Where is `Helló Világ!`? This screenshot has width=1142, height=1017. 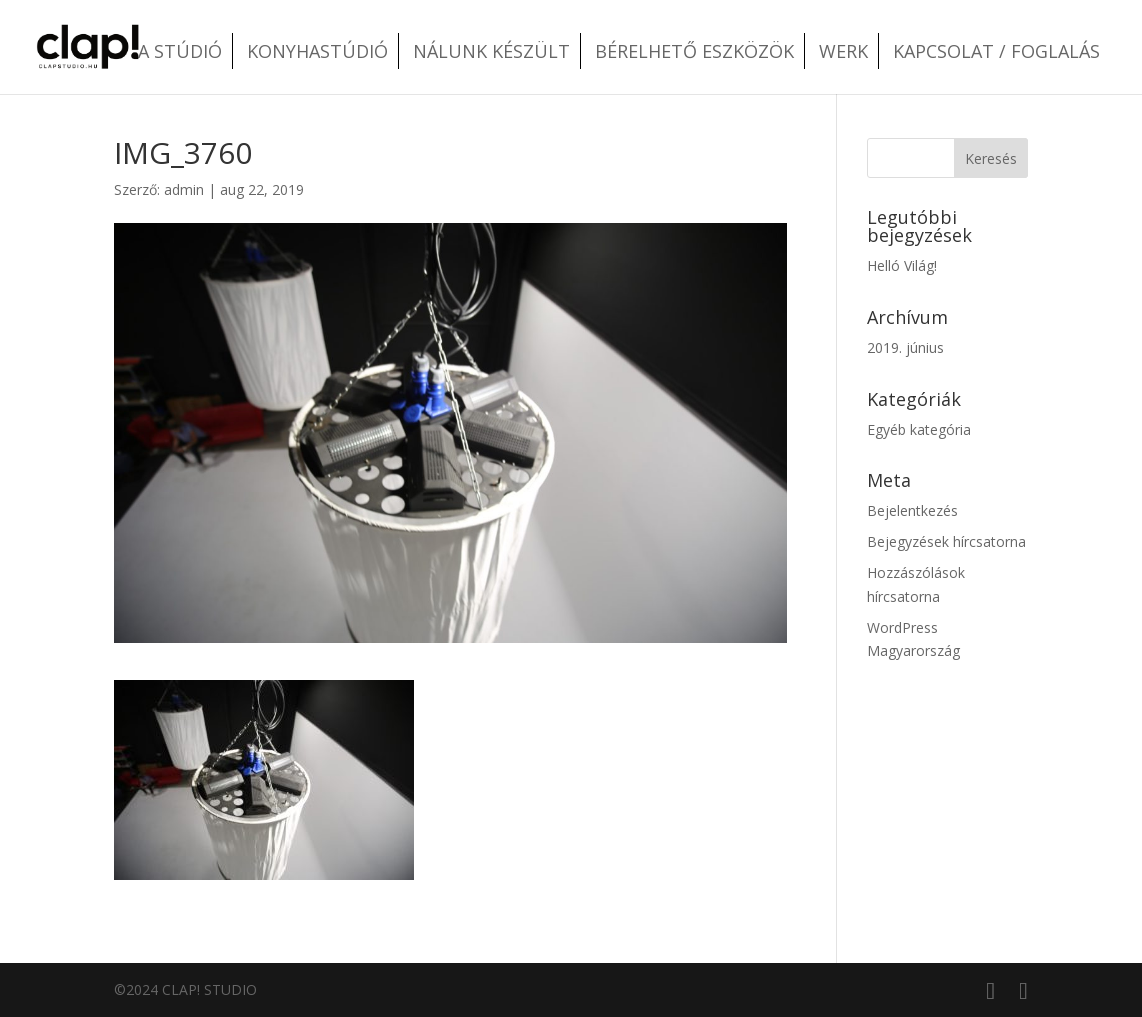
Helló Világ! is located at coordinates (902, 265).